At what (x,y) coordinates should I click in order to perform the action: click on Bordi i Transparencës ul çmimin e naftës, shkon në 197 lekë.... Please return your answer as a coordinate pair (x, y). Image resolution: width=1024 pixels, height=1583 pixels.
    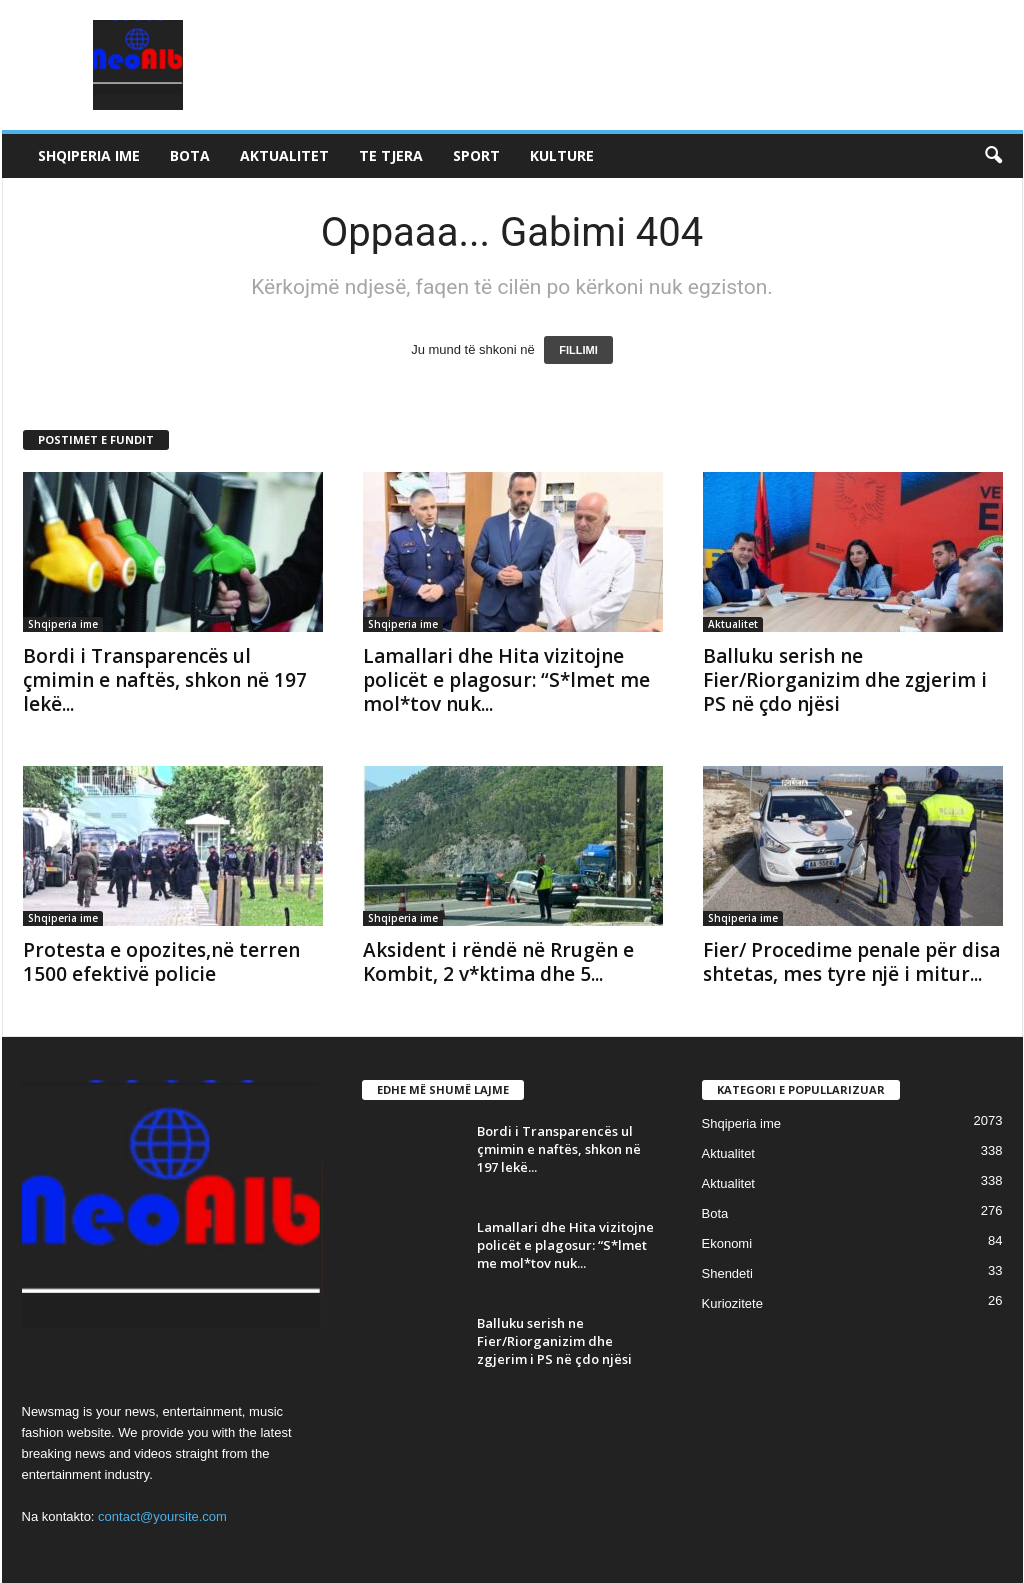
    Looking at the image, I should click on (165, 680).